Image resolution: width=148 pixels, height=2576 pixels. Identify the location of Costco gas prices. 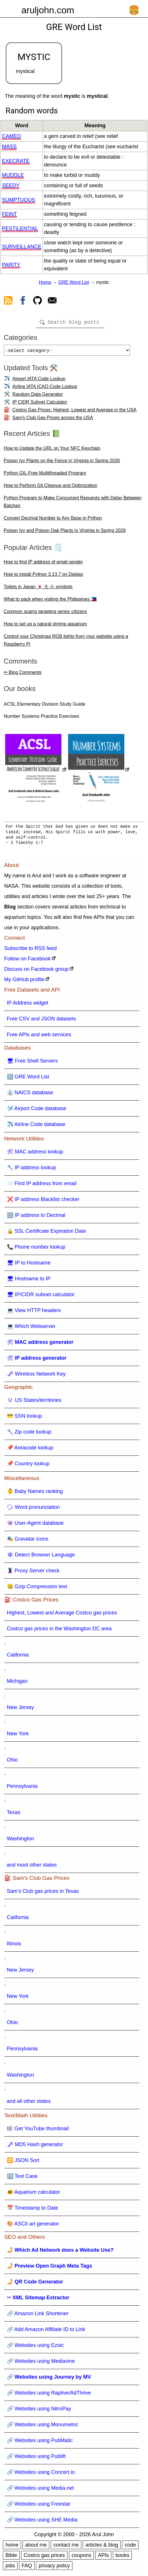
(44, 2557).